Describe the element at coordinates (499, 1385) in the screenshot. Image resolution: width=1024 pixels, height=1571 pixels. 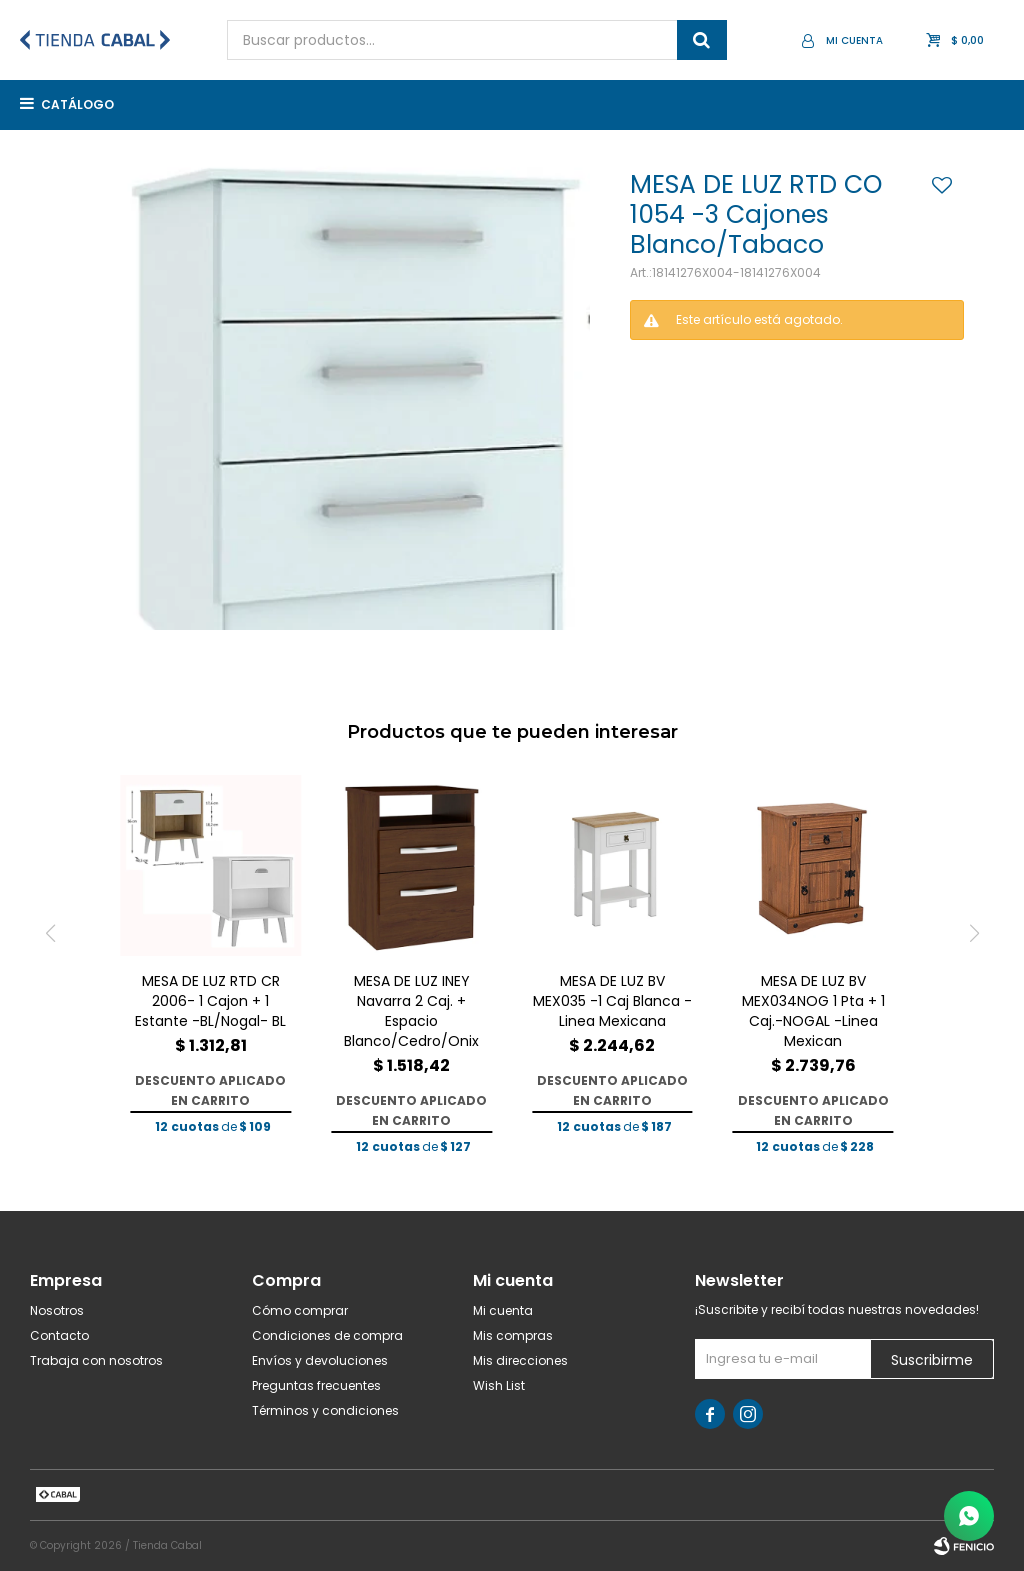
I see `Wish List` at that location.